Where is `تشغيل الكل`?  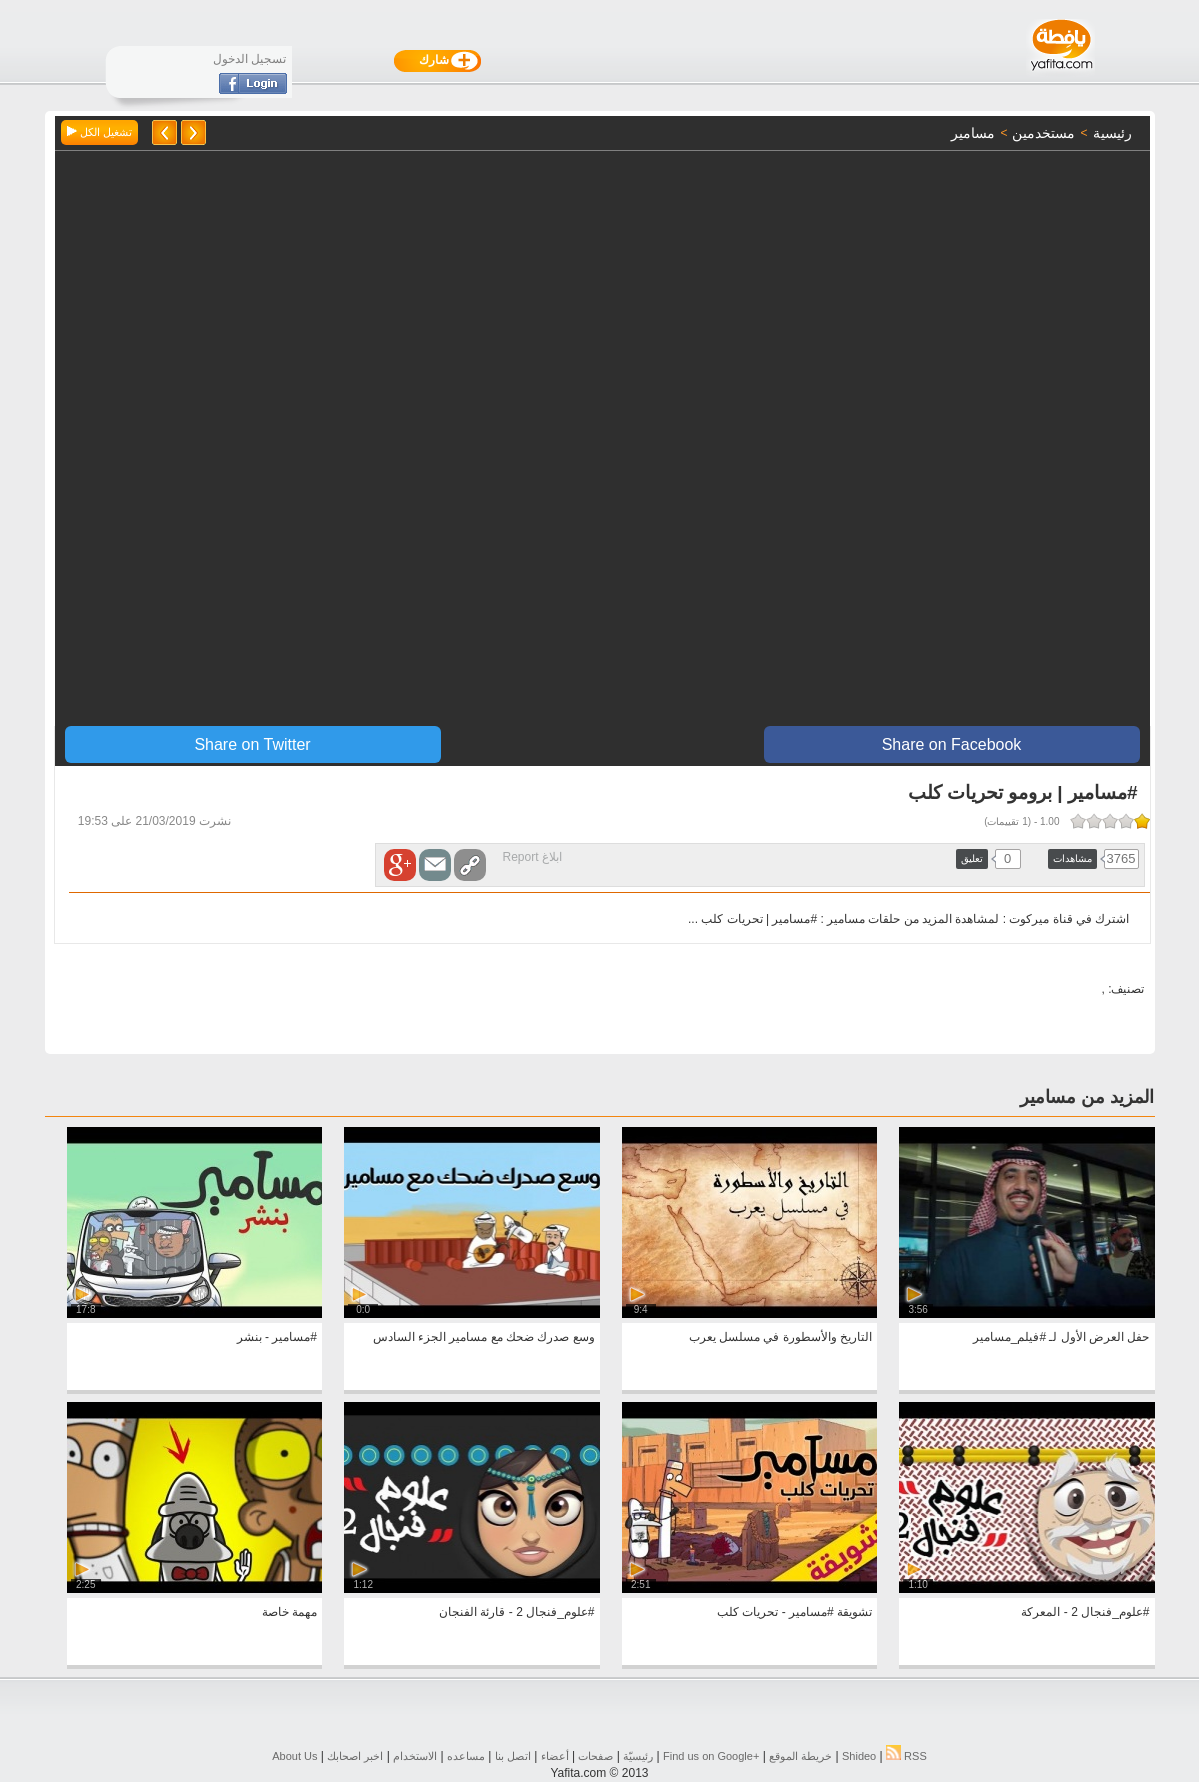 تشغيل الكل is located at coordinates (99, 132).